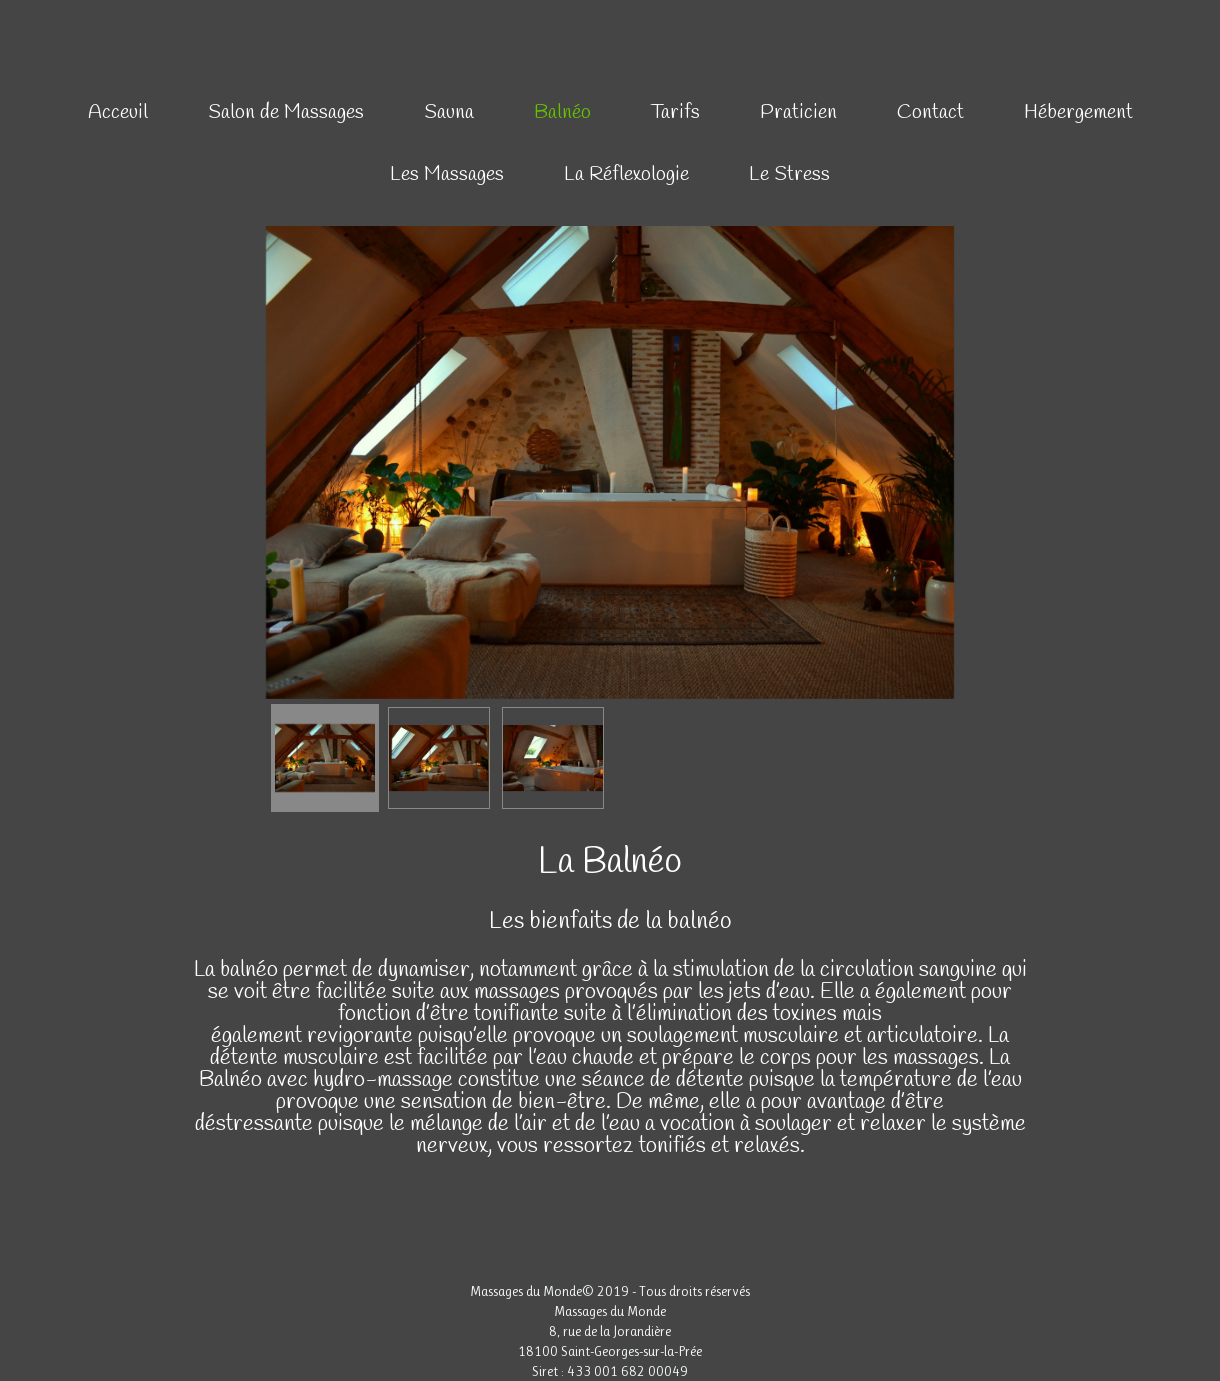 The image size is (1220, 1381). Describe the element at coordinates (449, 112) in the screenshot. I see `Sauna` at that location.